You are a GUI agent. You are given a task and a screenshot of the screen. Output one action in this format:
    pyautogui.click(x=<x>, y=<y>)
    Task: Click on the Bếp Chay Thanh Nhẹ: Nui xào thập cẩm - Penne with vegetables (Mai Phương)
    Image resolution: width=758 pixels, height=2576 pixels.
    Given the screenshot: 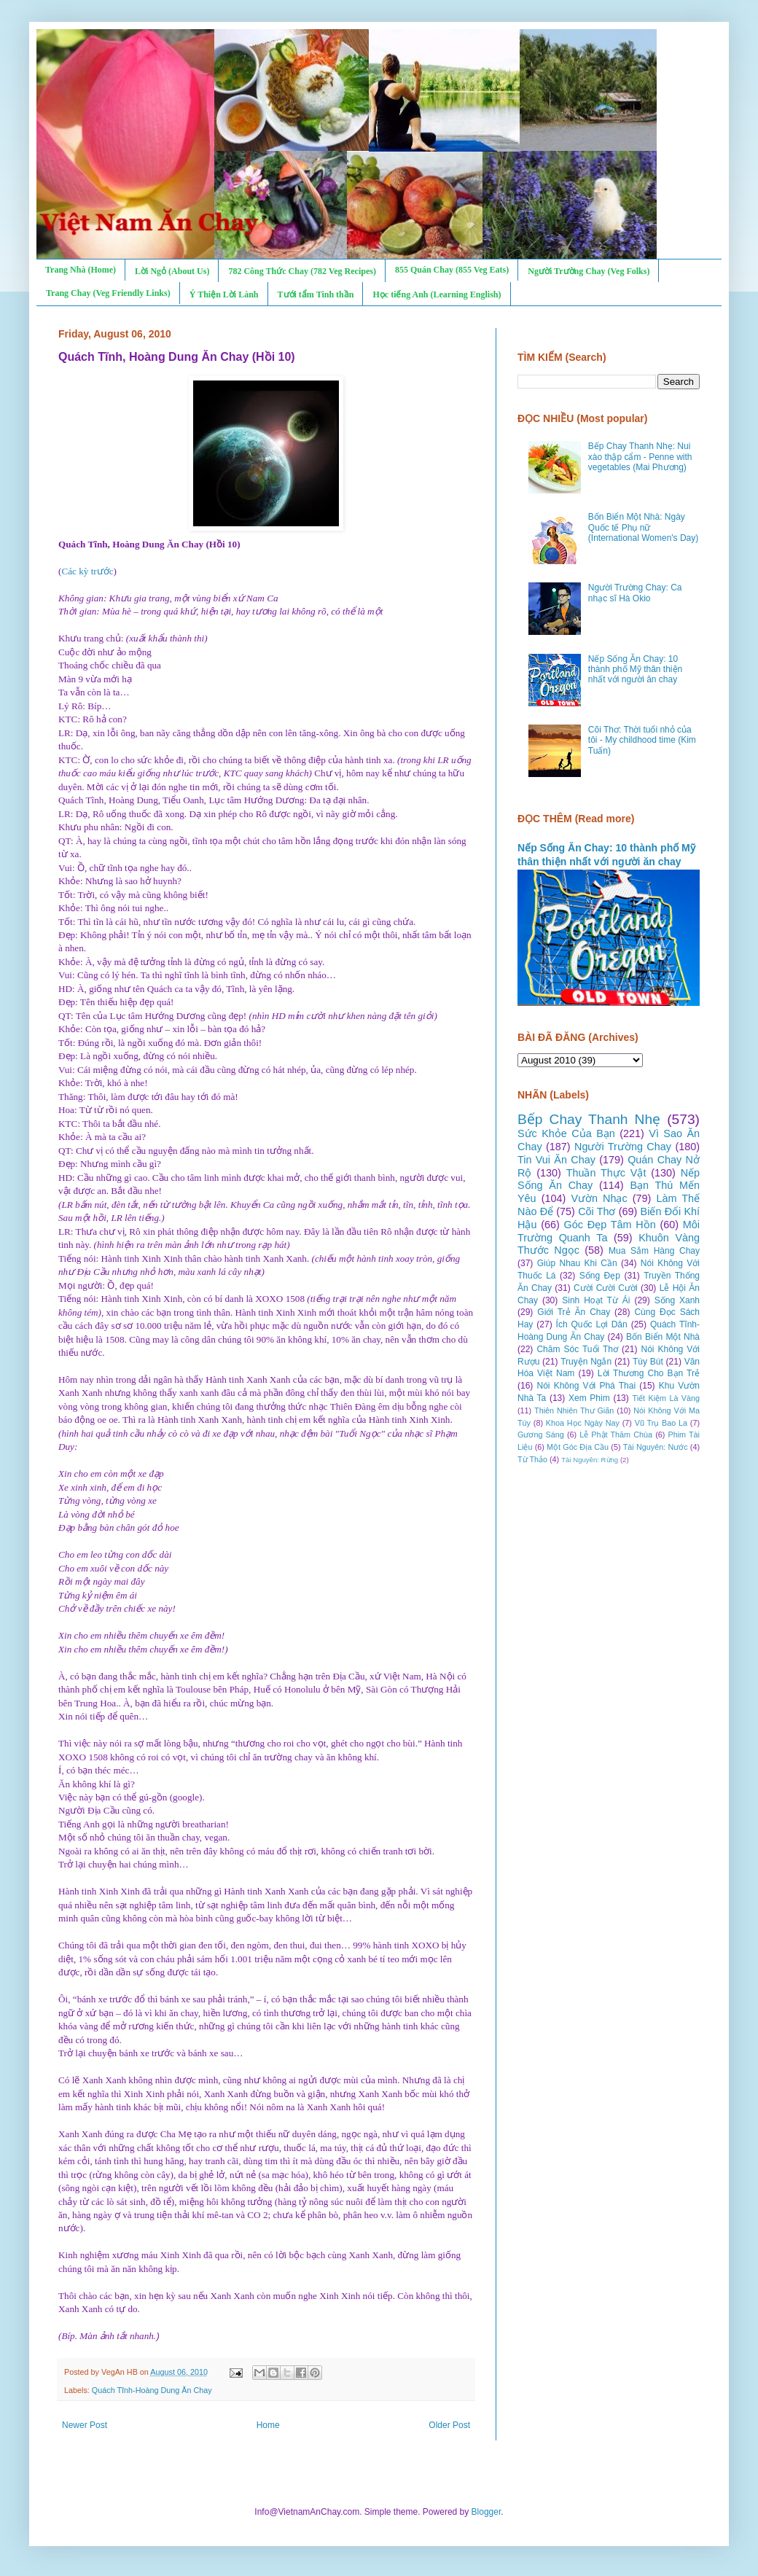 What is the action you would take?
    pyautogui.click(x=640, y=456)
    